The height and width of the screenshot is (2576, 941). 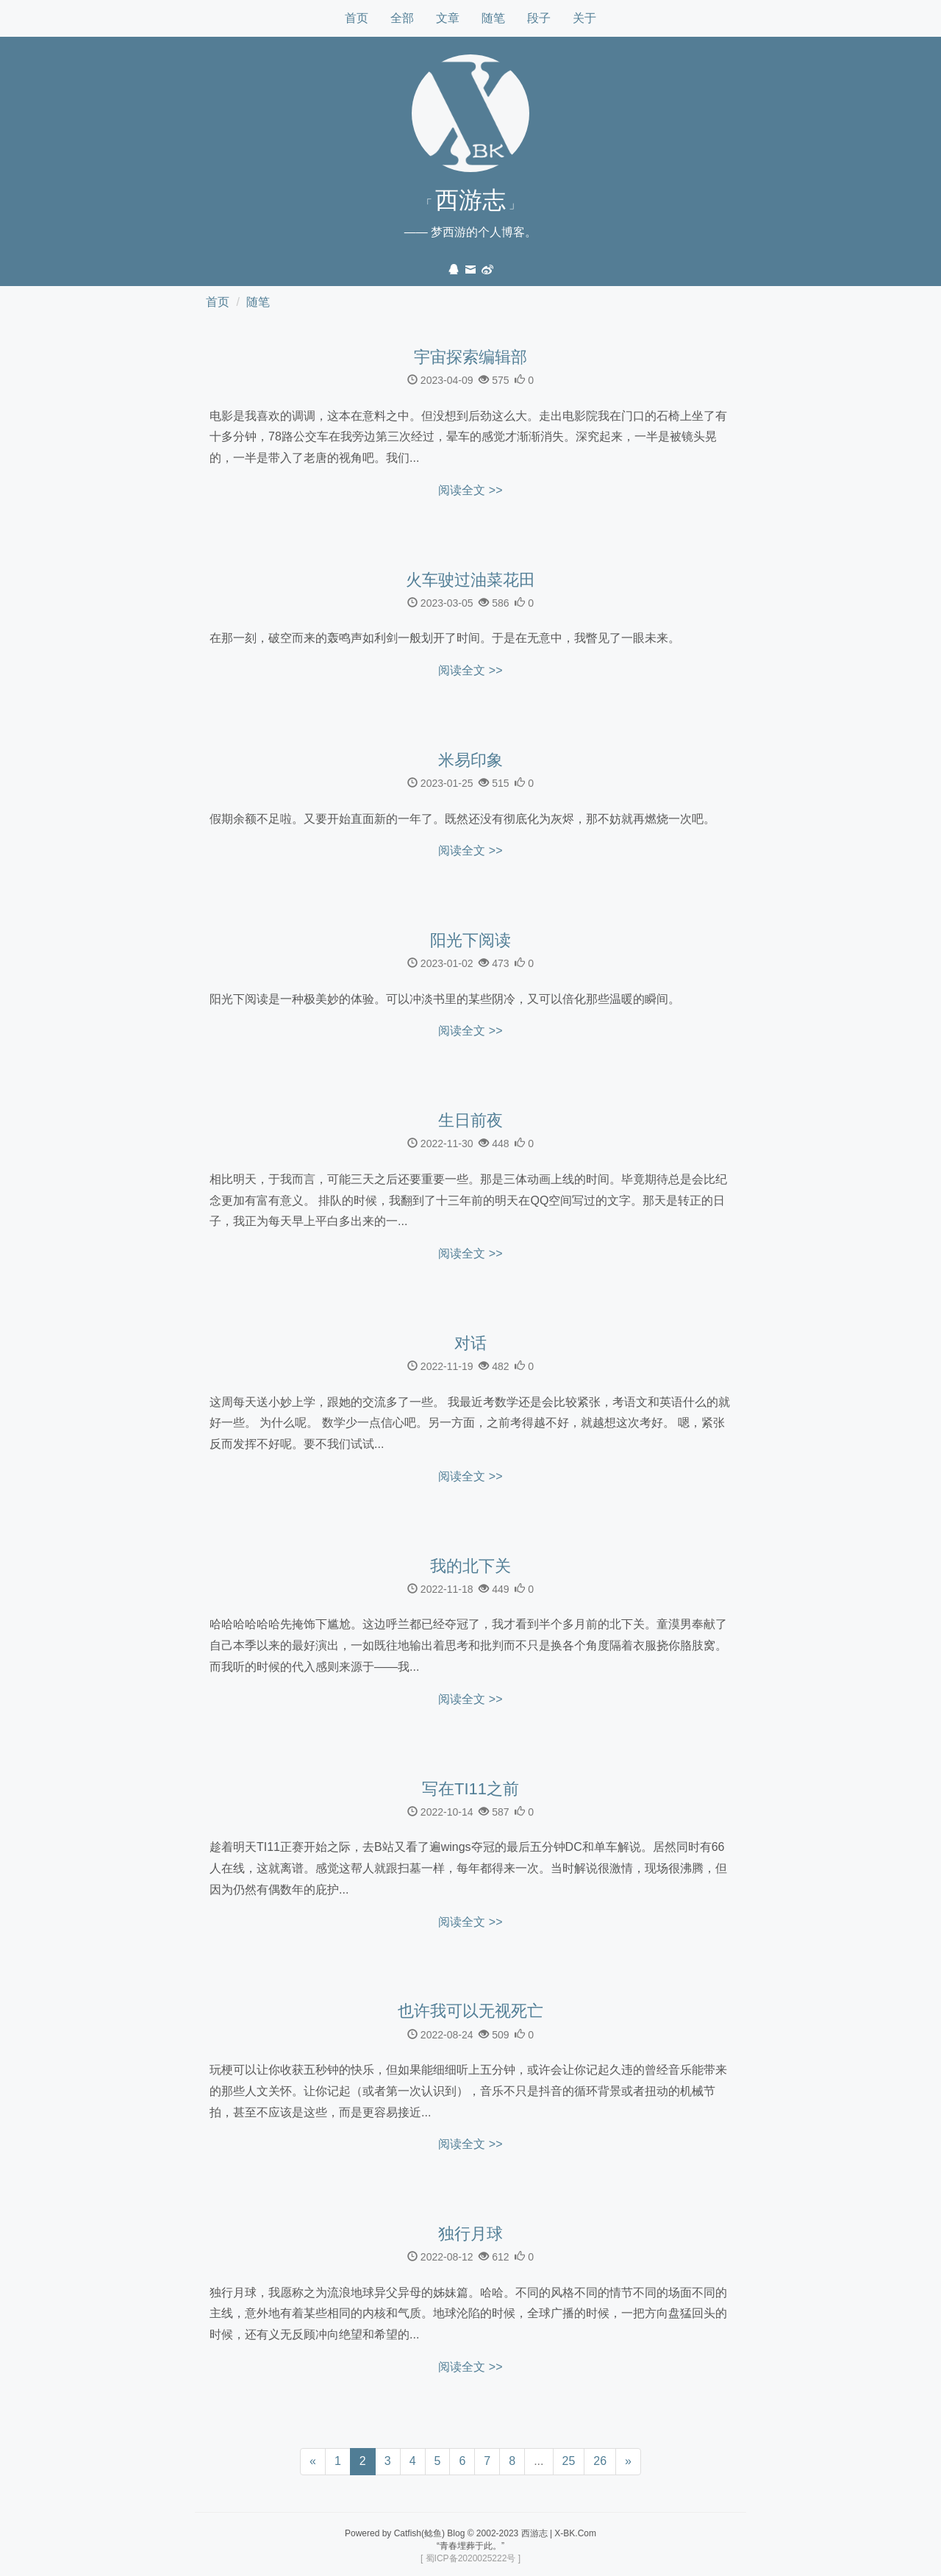 I want to click on 对话, so click(x=470, y=1343).